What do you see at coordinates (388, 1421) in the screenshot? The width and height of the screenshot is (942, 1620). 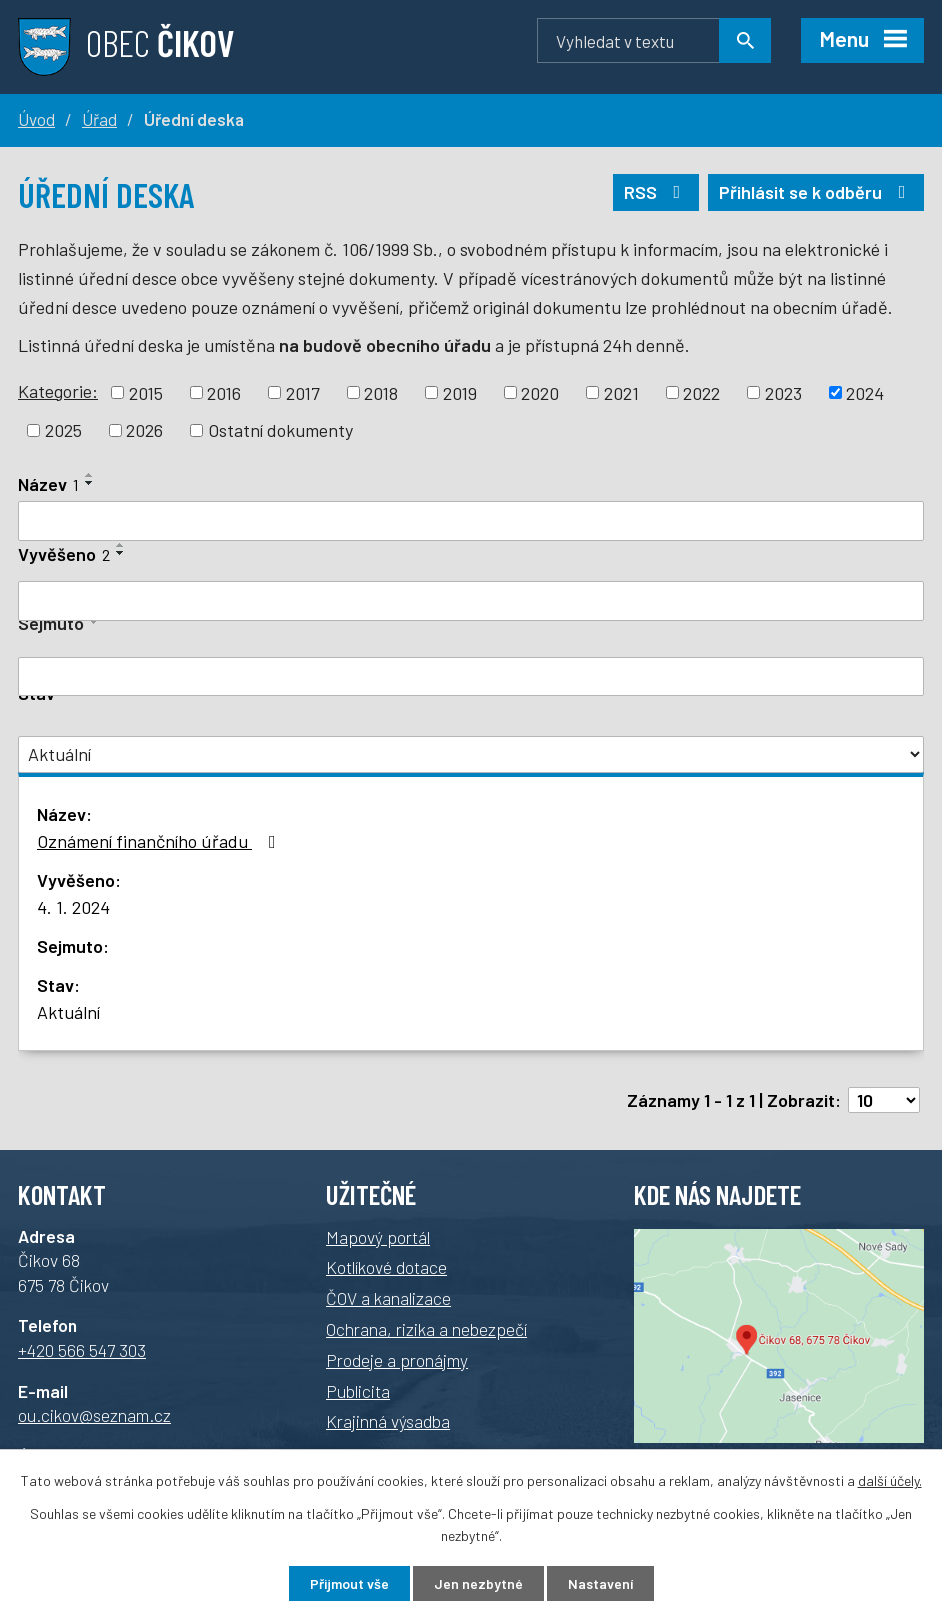 I see `Krajinná výsadba` at bounding box center [388, 1421].